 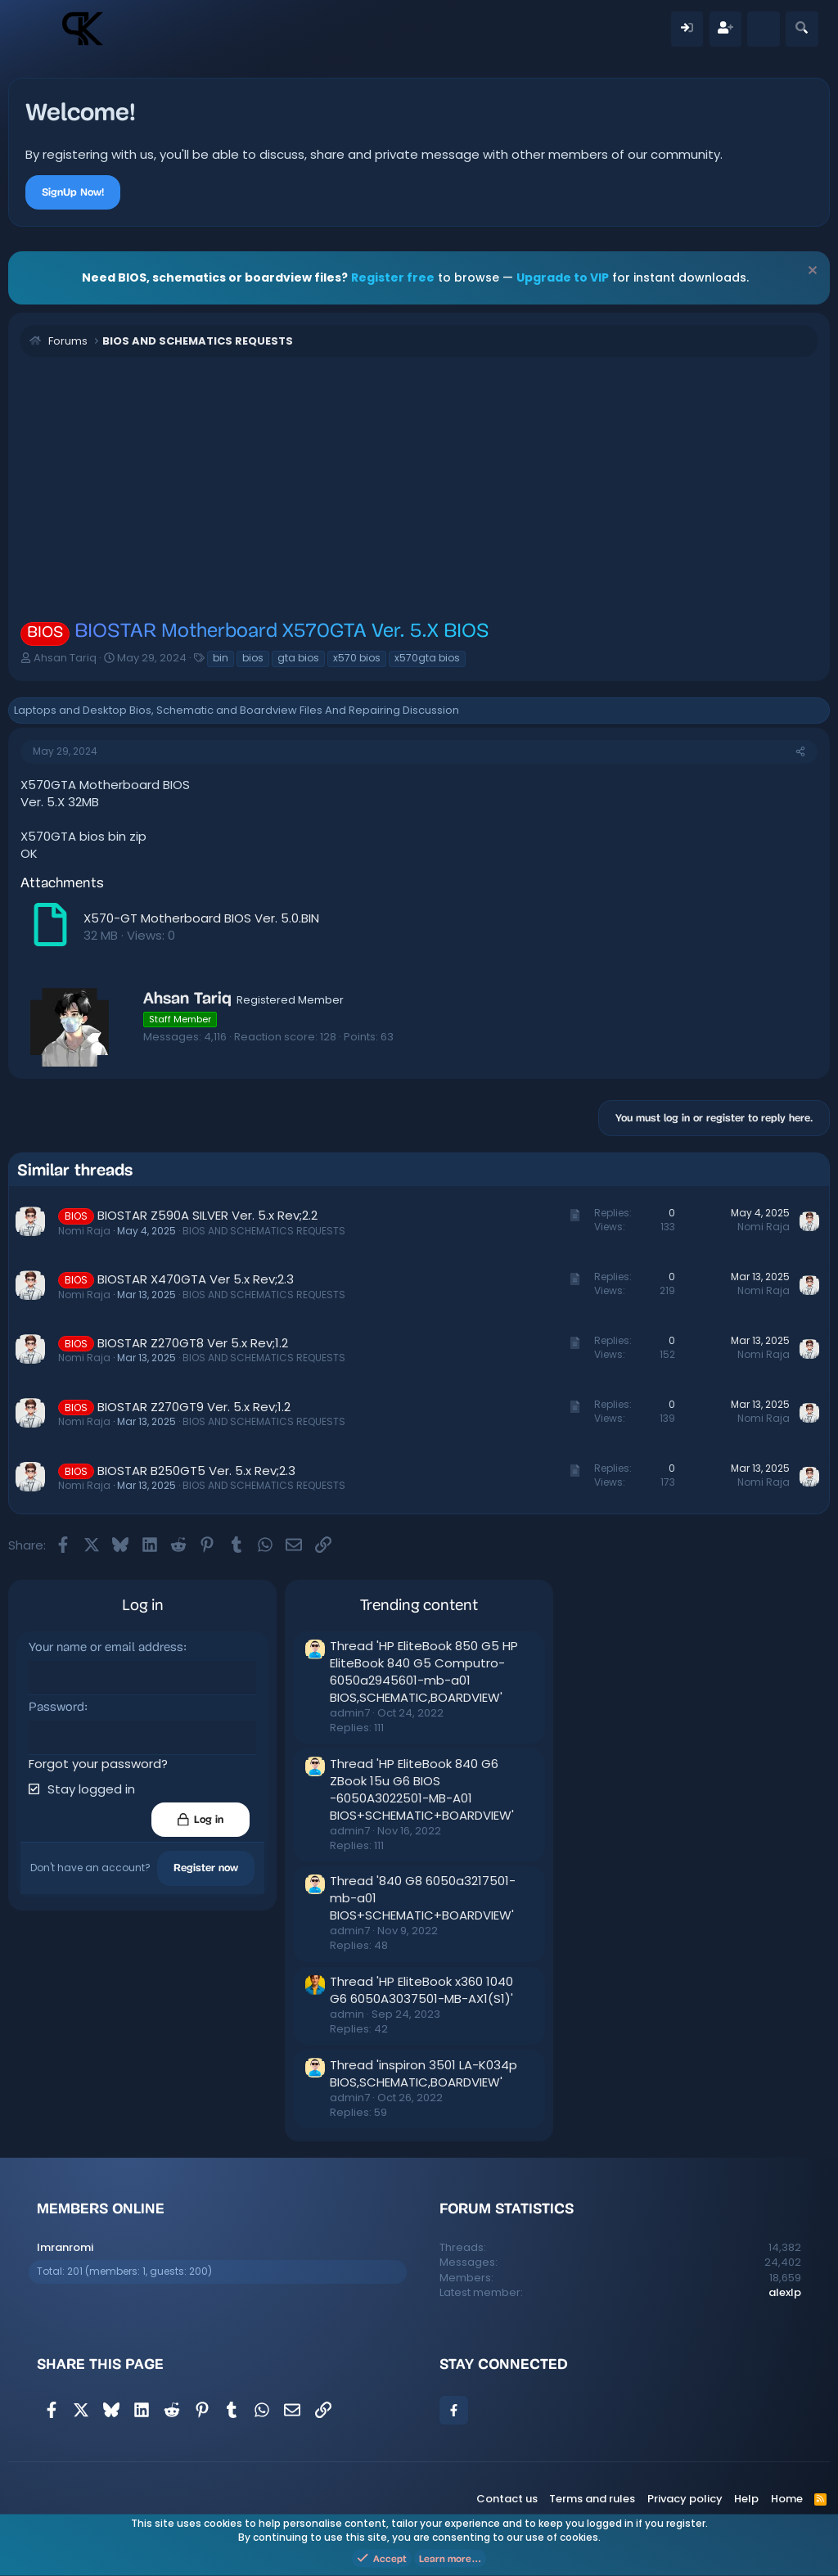 I want to click on BIOSTAR X470GTA Ver 5.x Rev;2.3, so click(x=195, y=1279).